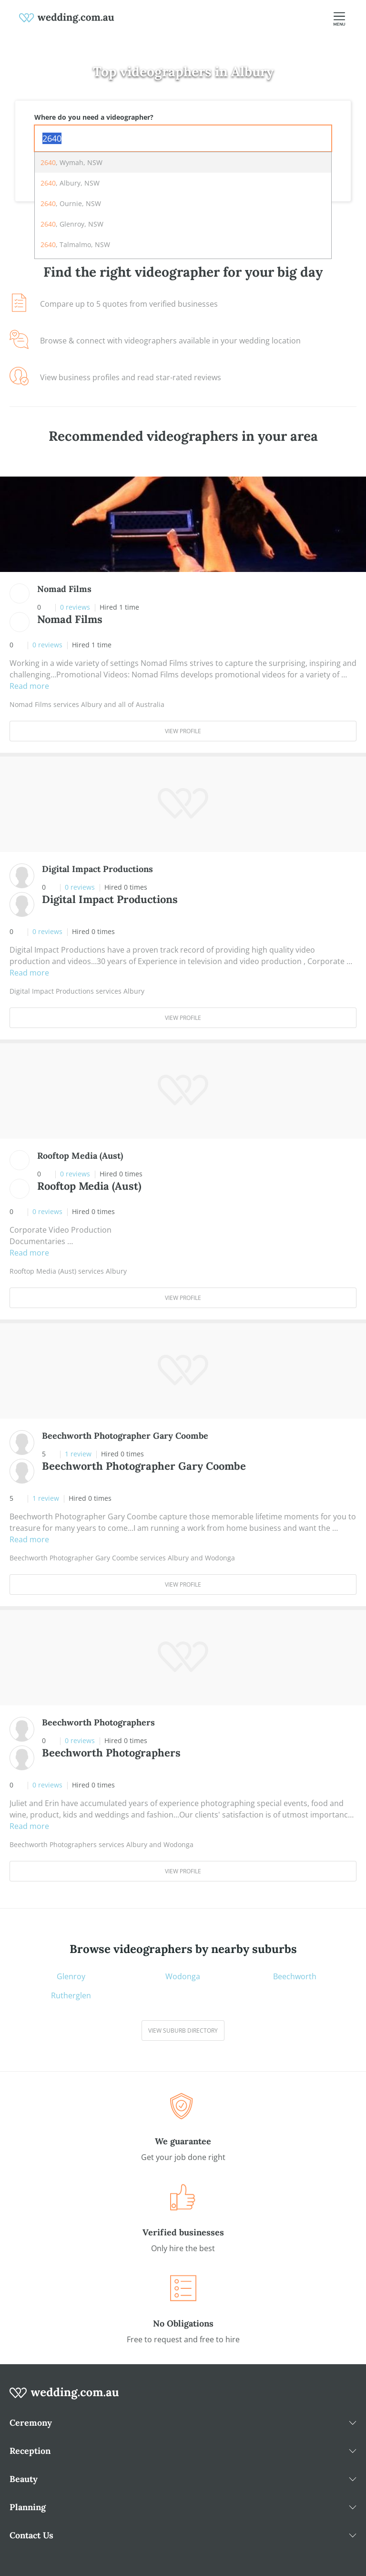  What do you see at coordinates (183, 138) in the screenshot?
I see `[combobox]` at bounding box center [183, 138].